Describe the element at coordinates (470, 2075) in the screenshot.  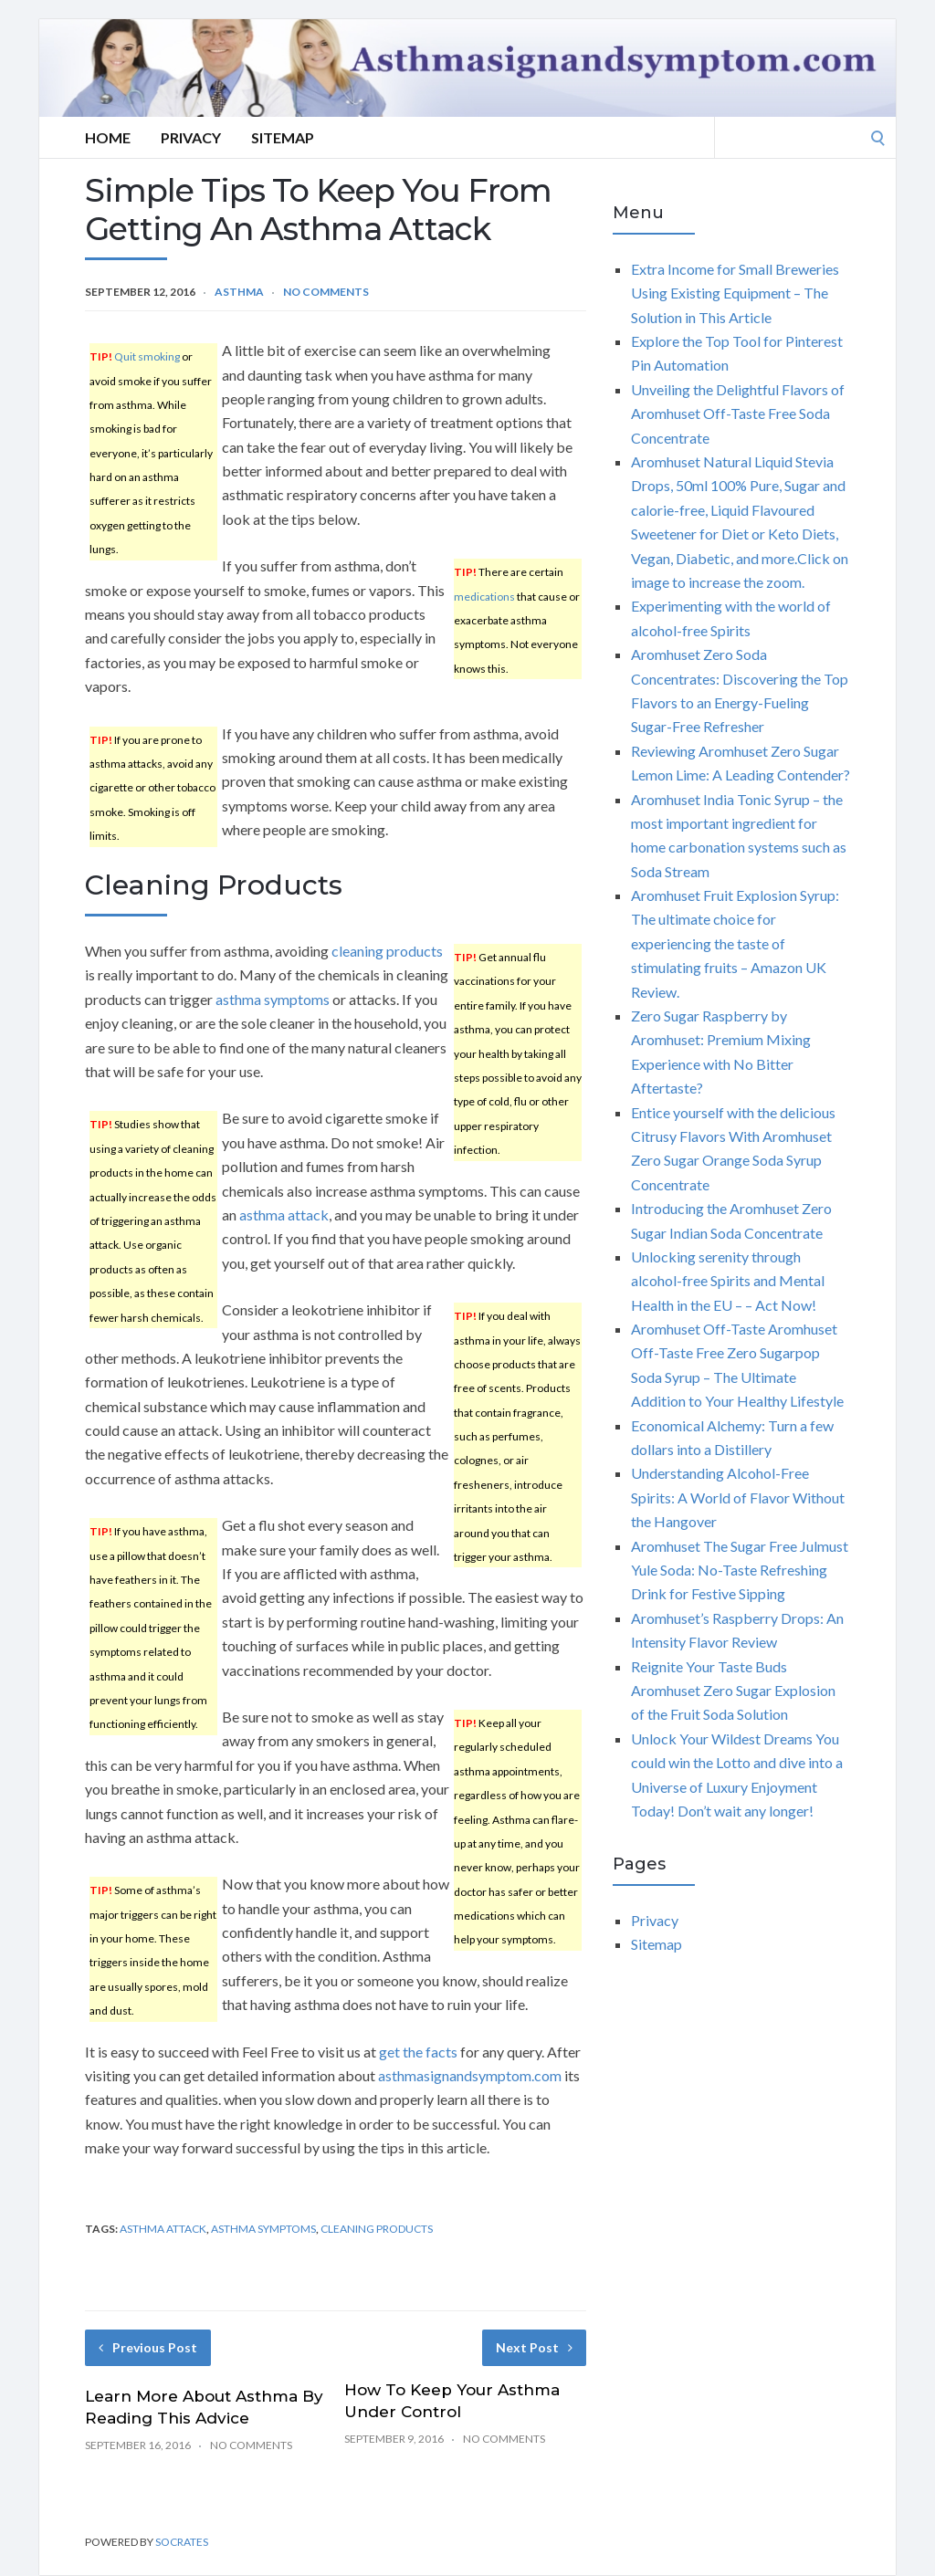
I see `asthmasignandsymptom.com` at that location.